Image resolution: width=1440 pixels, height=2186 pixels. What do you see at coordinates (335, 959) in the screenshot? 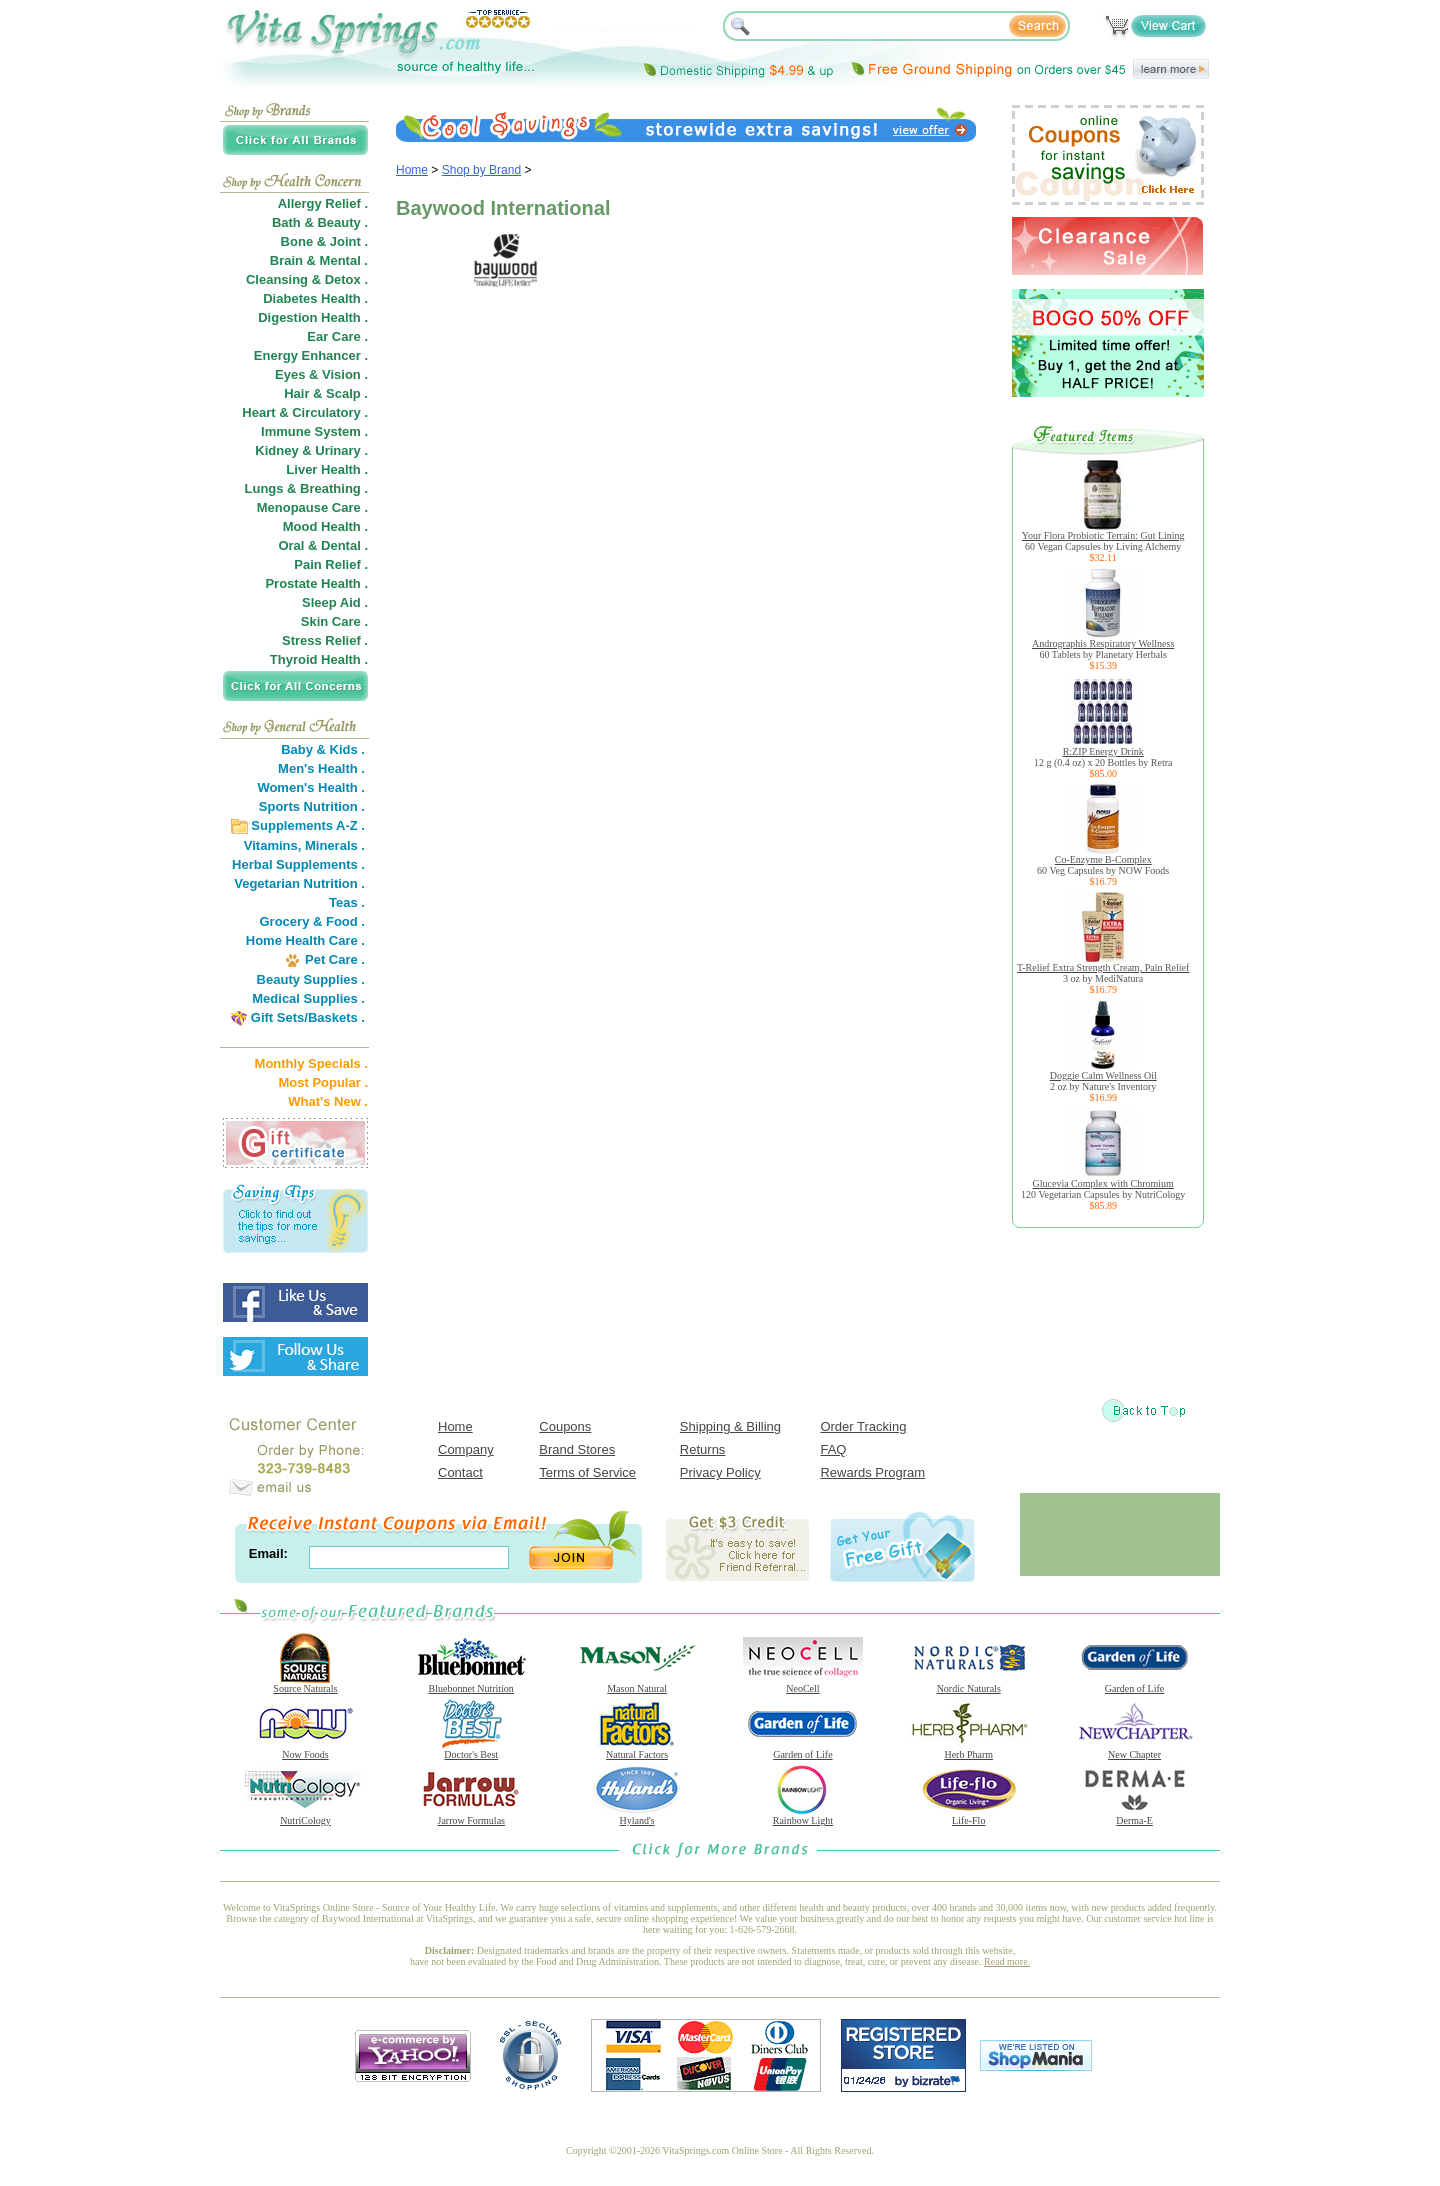
I see `Pet Care .` at bounding box center [335, 959].